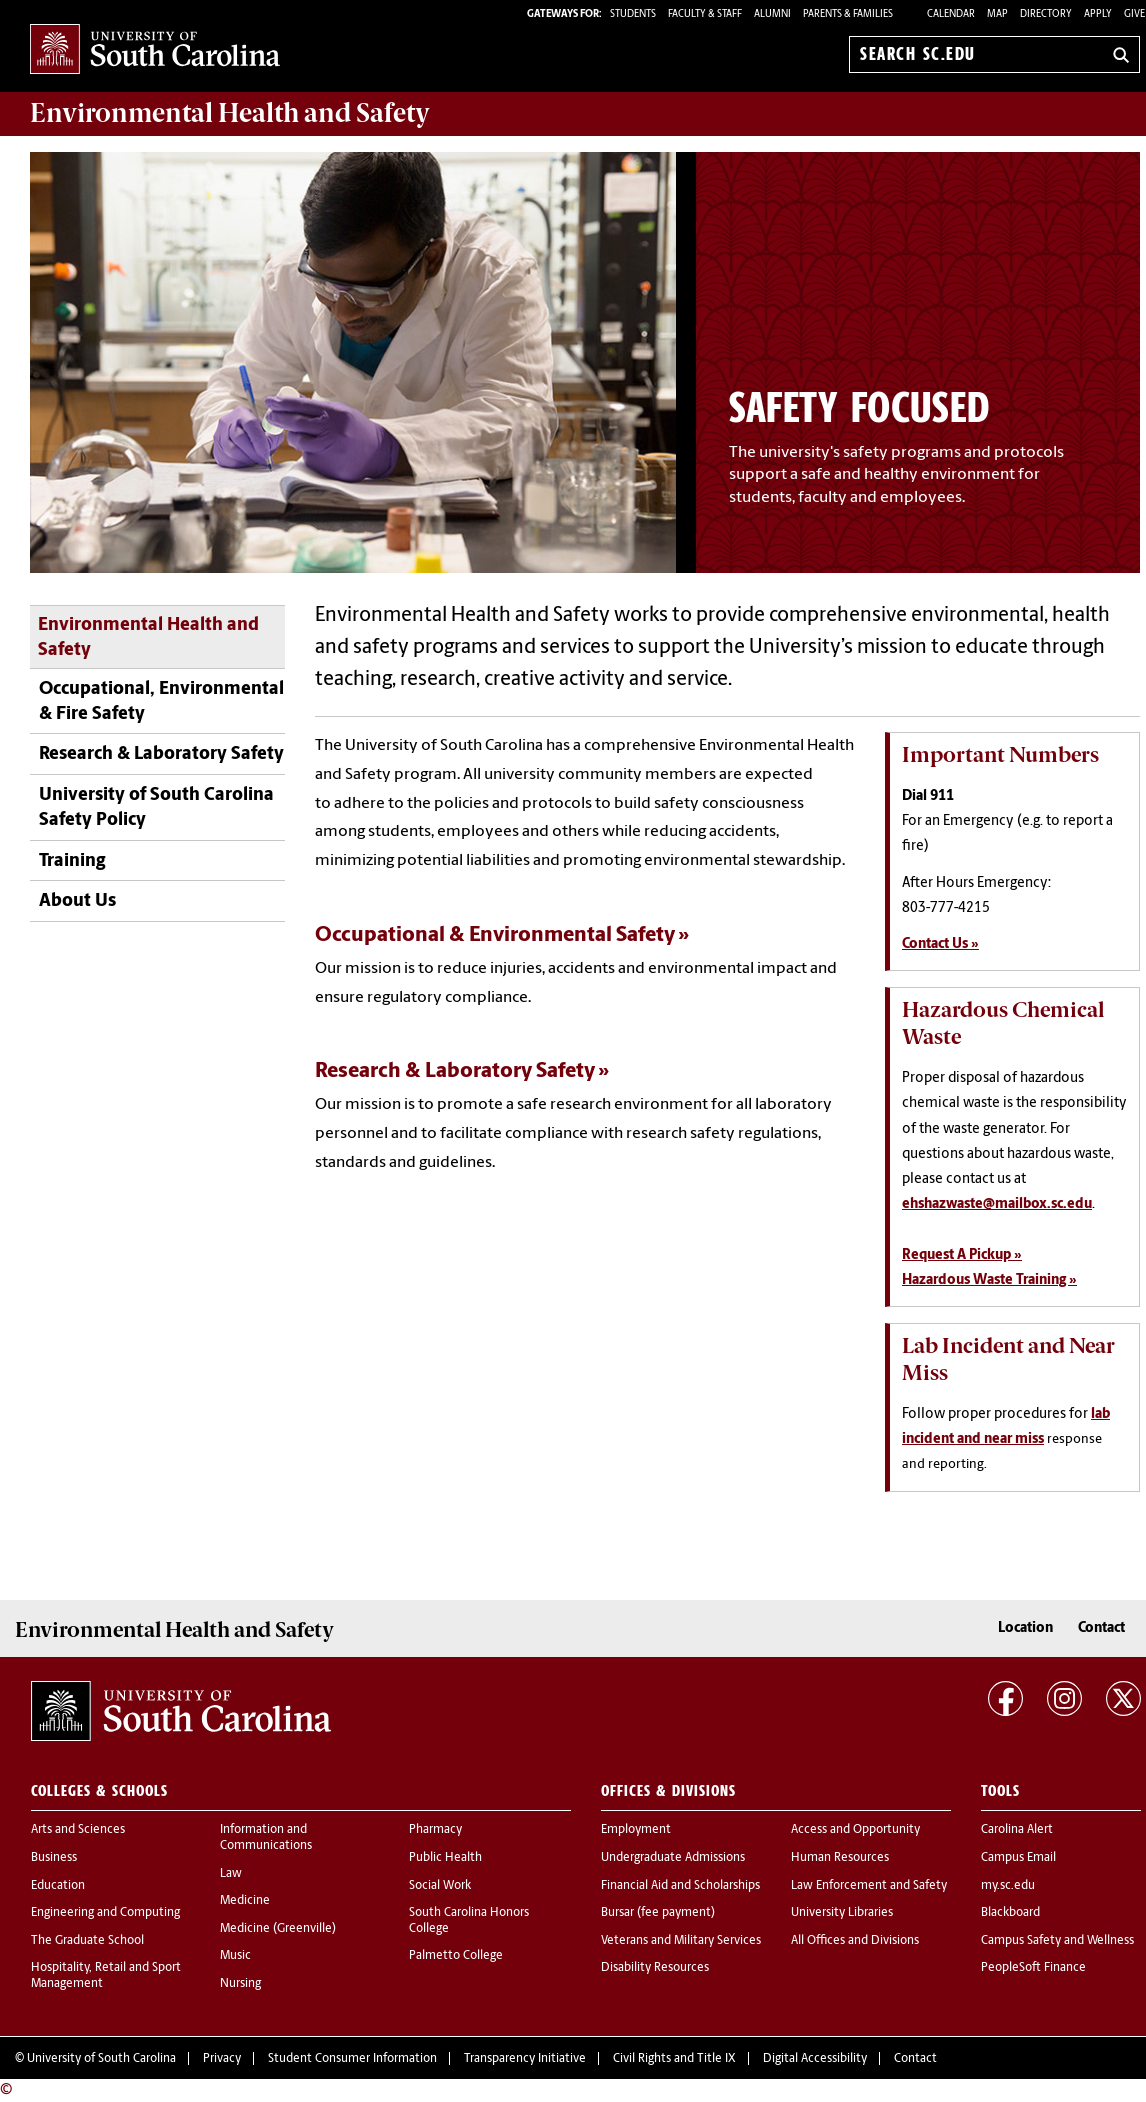 This screenshot has width=1146, height=2102. What do you see at coordinates (240, 1984) in the screenshot?
I see `Nursing` at bounding box center [240, 1984].